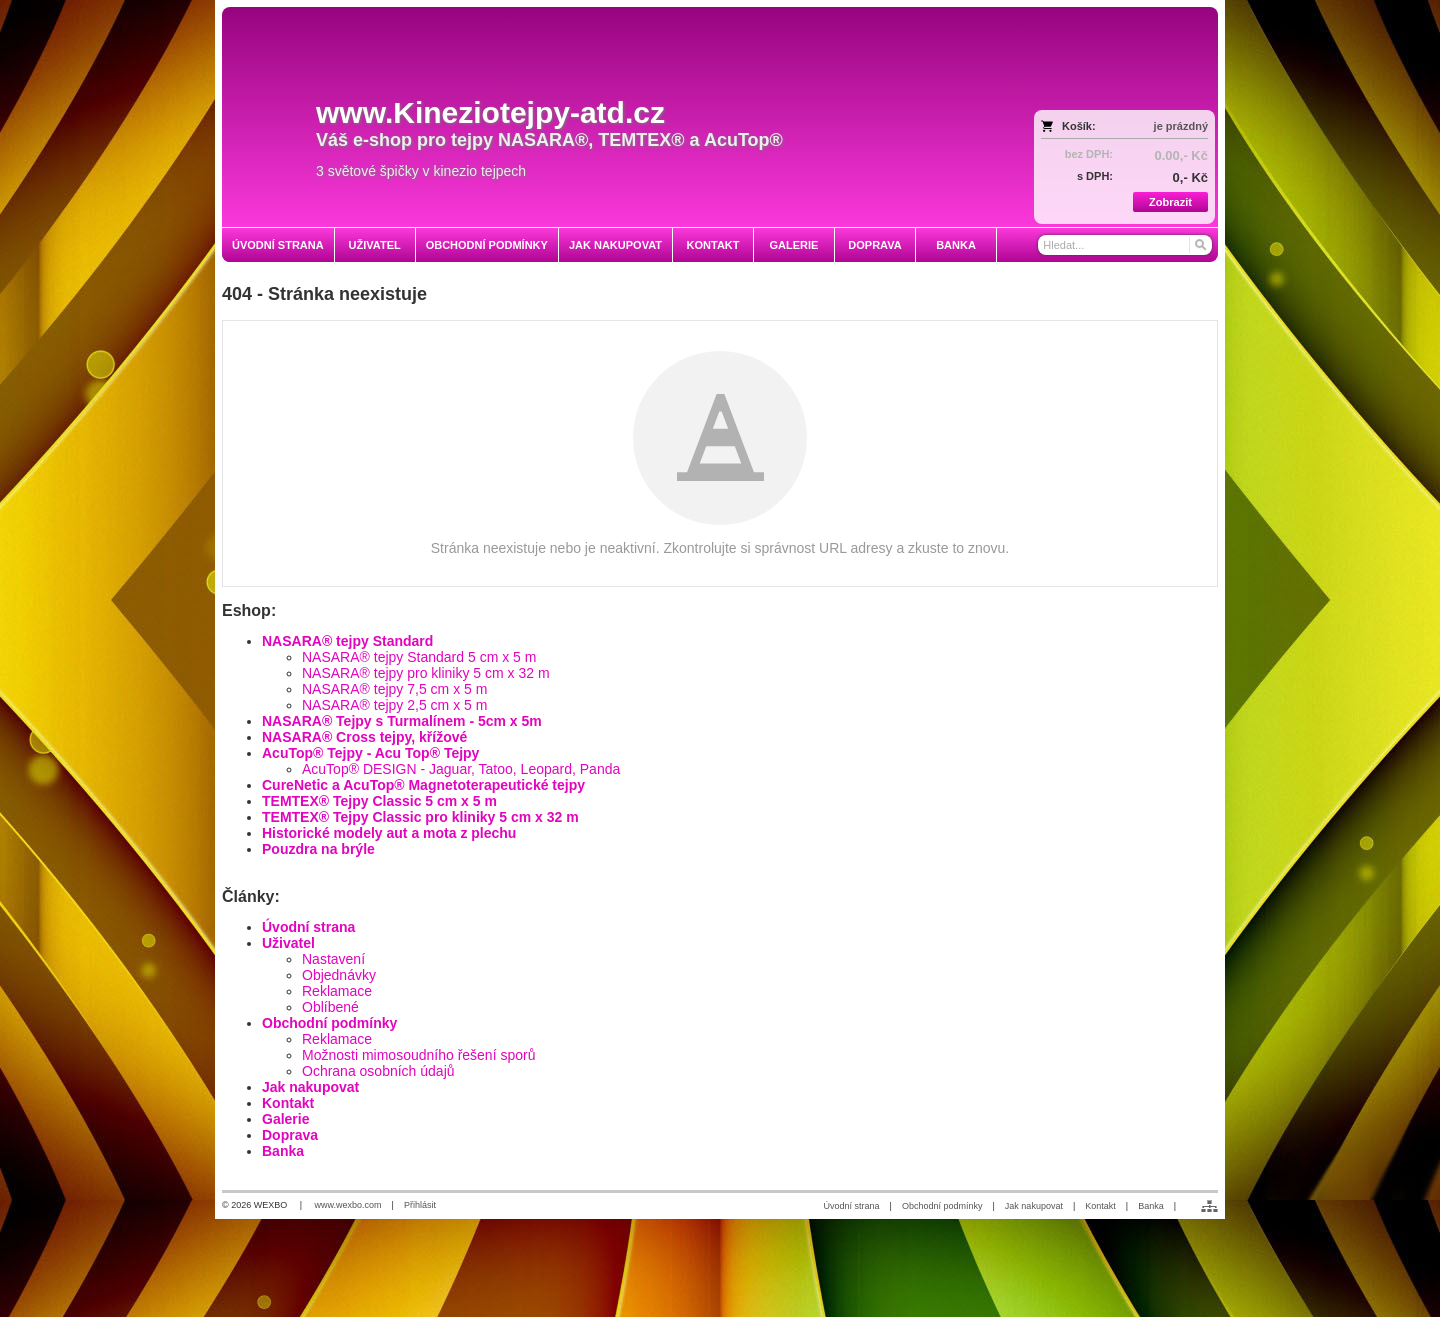 The image size is (1440, 1317). I want to click on www.wexbo.com, so click(348, 1205).